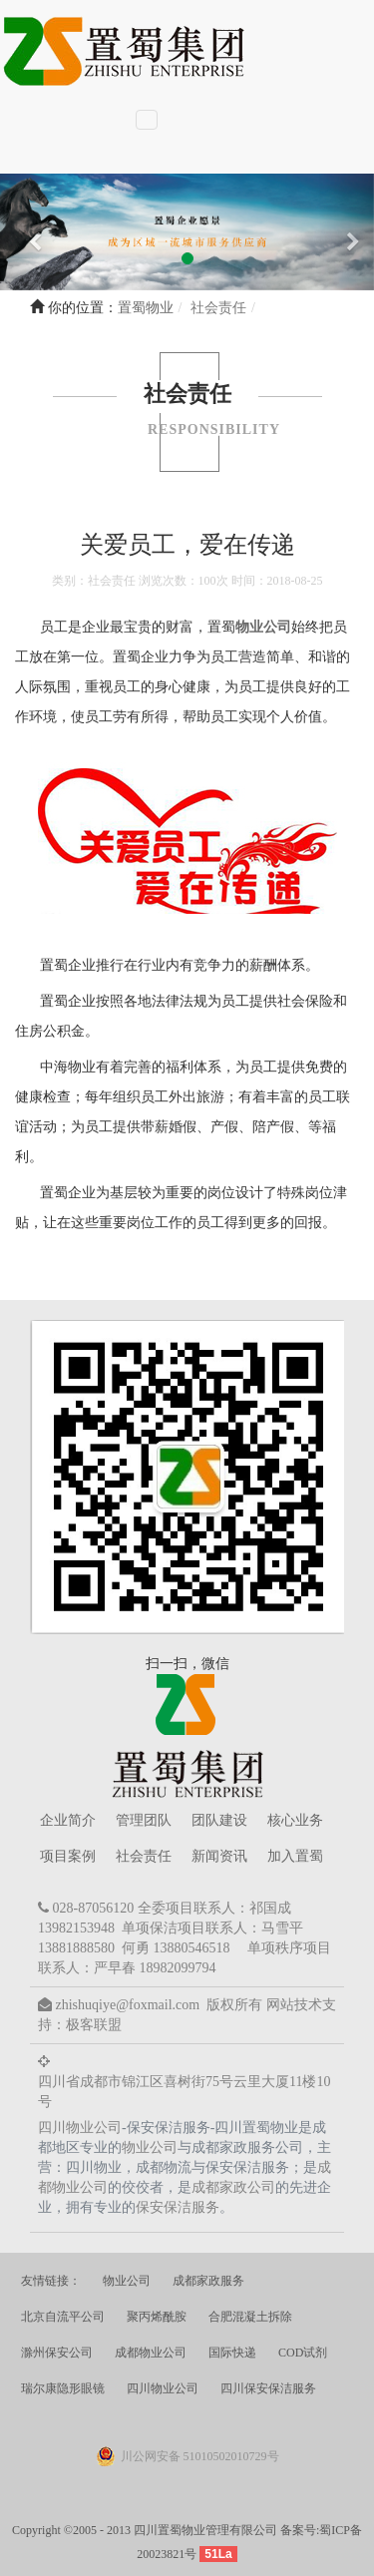 The image size is (374, 2576). Describe the element at coordinates (250, 2317) in the screenshot. I see `合肥混凝土拆除` at that location.